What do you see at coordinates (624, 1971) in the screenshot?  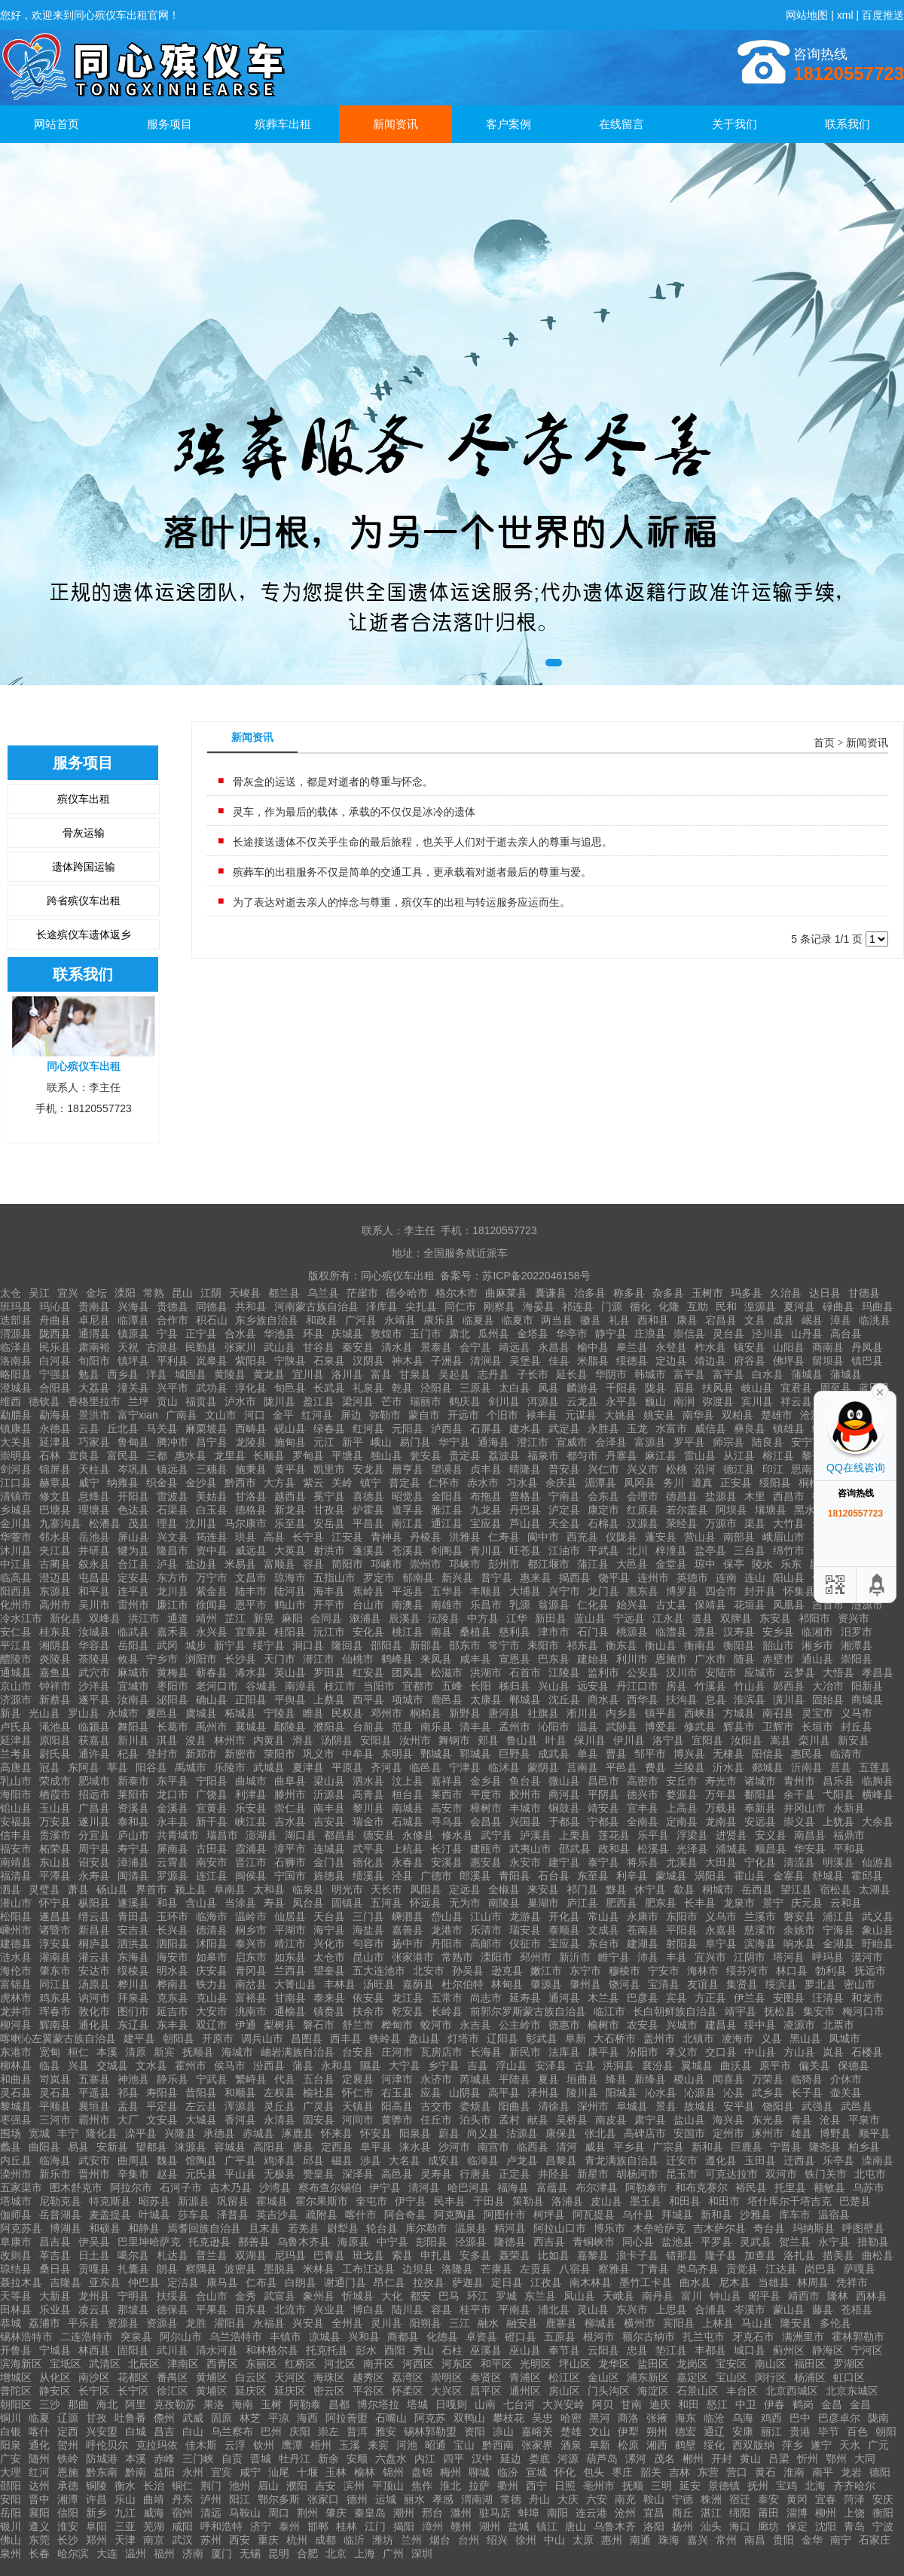 I see `穆棱市` at bounding box center [624, 1971].